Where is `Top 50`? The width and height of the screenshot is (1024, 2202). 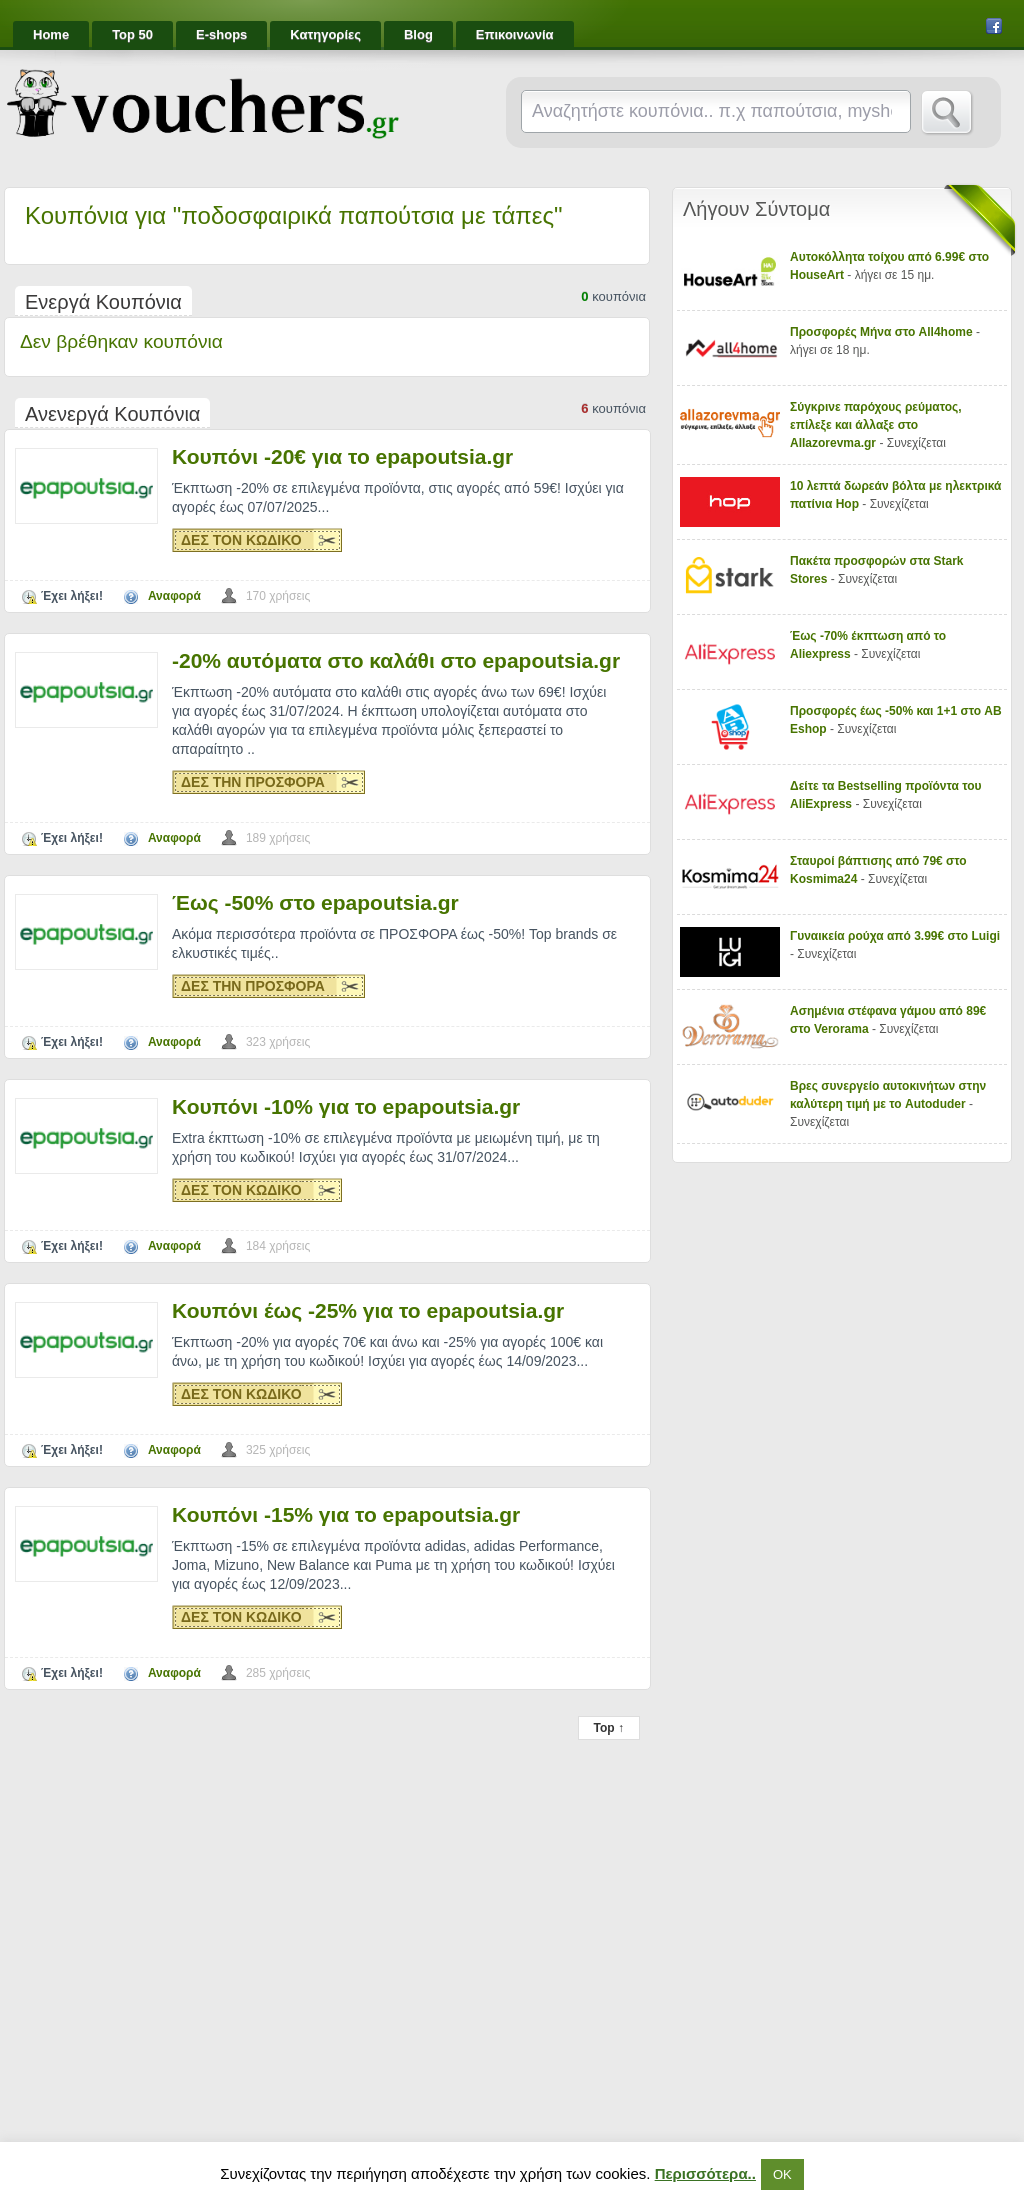 Top 50 is located at coordinates (132, 34).